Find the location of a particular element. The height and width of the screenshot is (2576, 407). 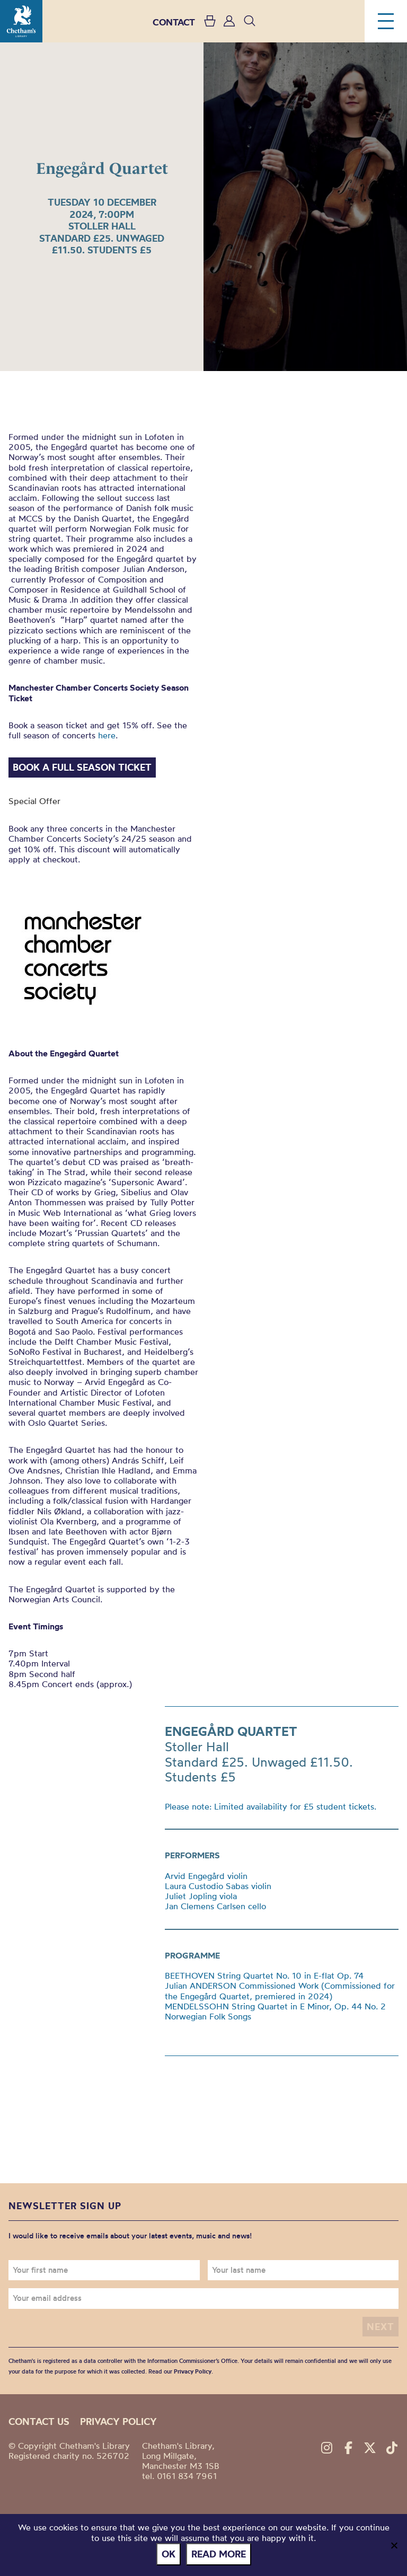

Privacy Policy is located at coordinates (192, 2371).